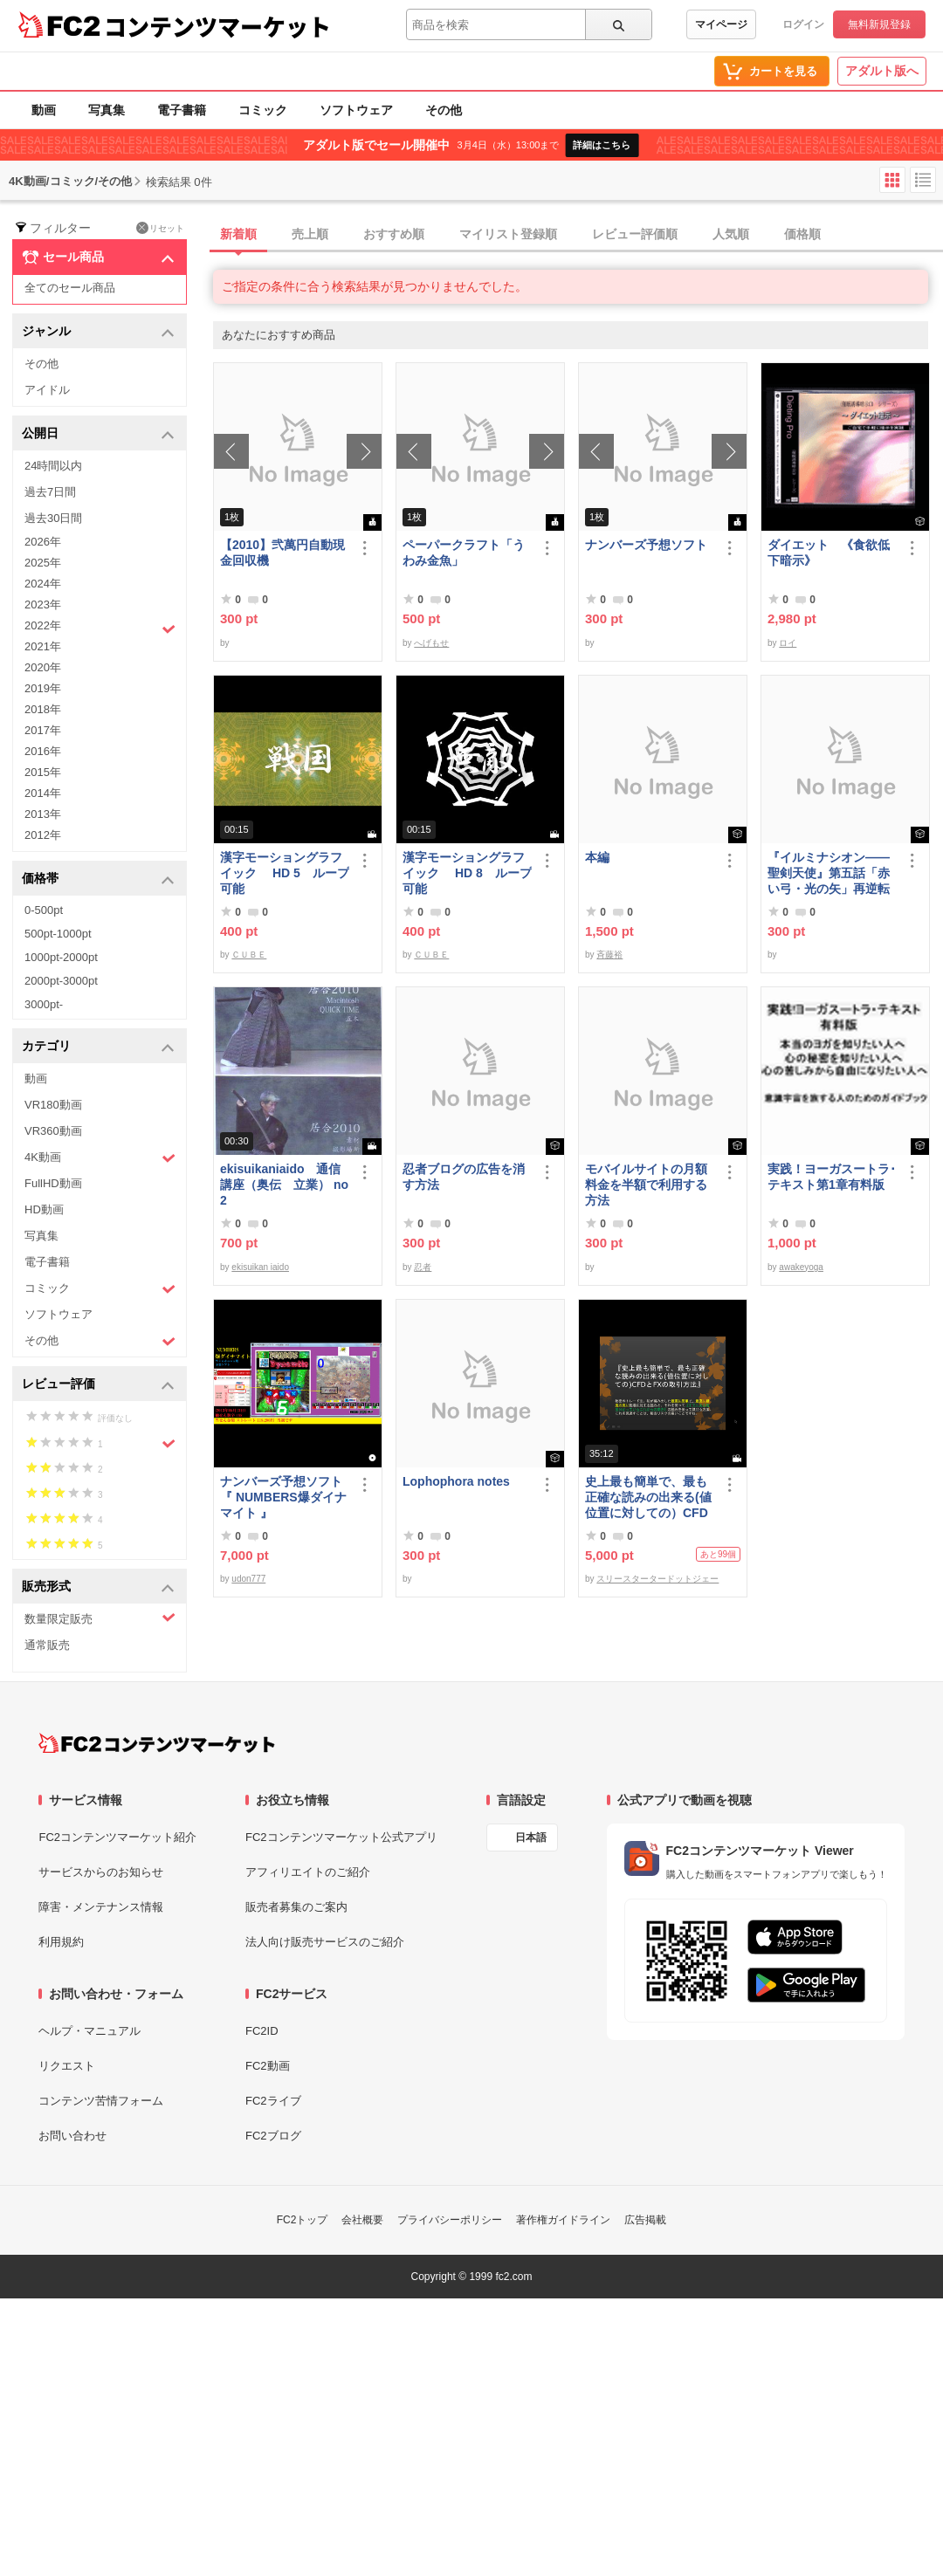 The image size is (943, 2576). I want to click on 詳細はこちら, so click(601, 145).